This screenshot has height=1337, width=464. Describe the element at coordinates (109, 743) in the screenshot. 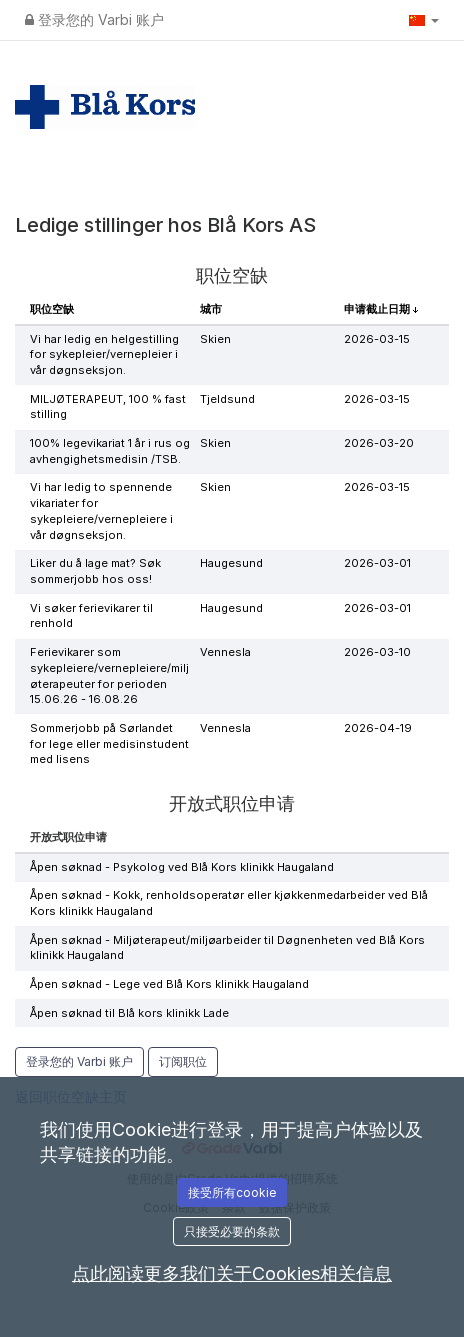

I see `Sommerjobb på Sørlandet for lege eller medisinstudent med lisens` at that location.